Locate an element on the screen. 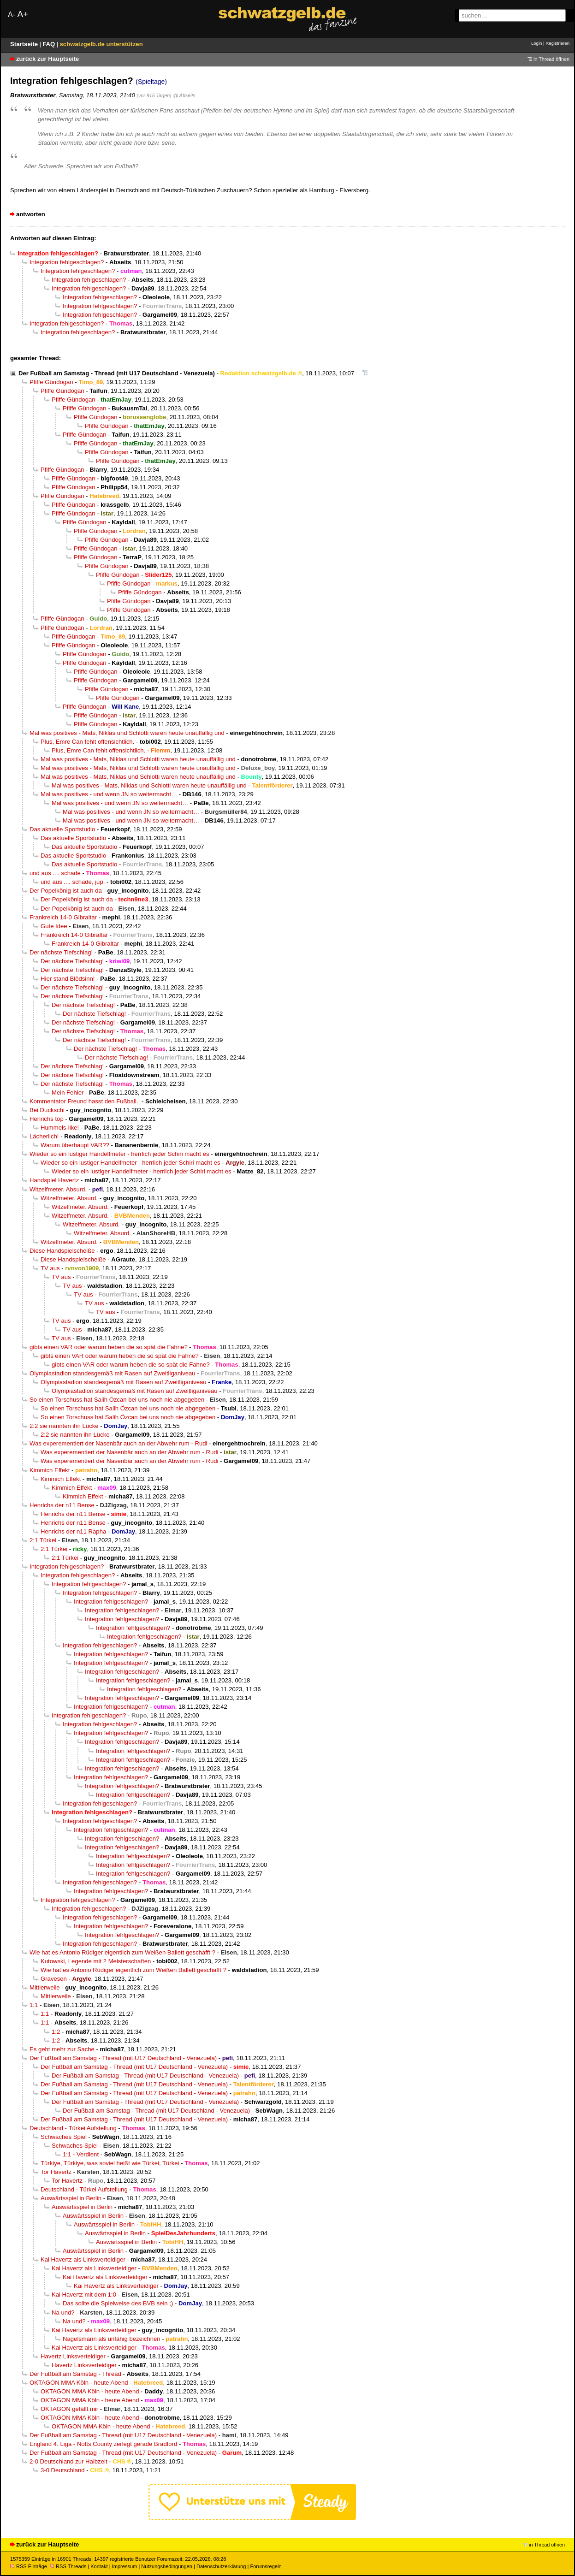  Diese Handspielscheiße is located at coordinates (62, 1250).